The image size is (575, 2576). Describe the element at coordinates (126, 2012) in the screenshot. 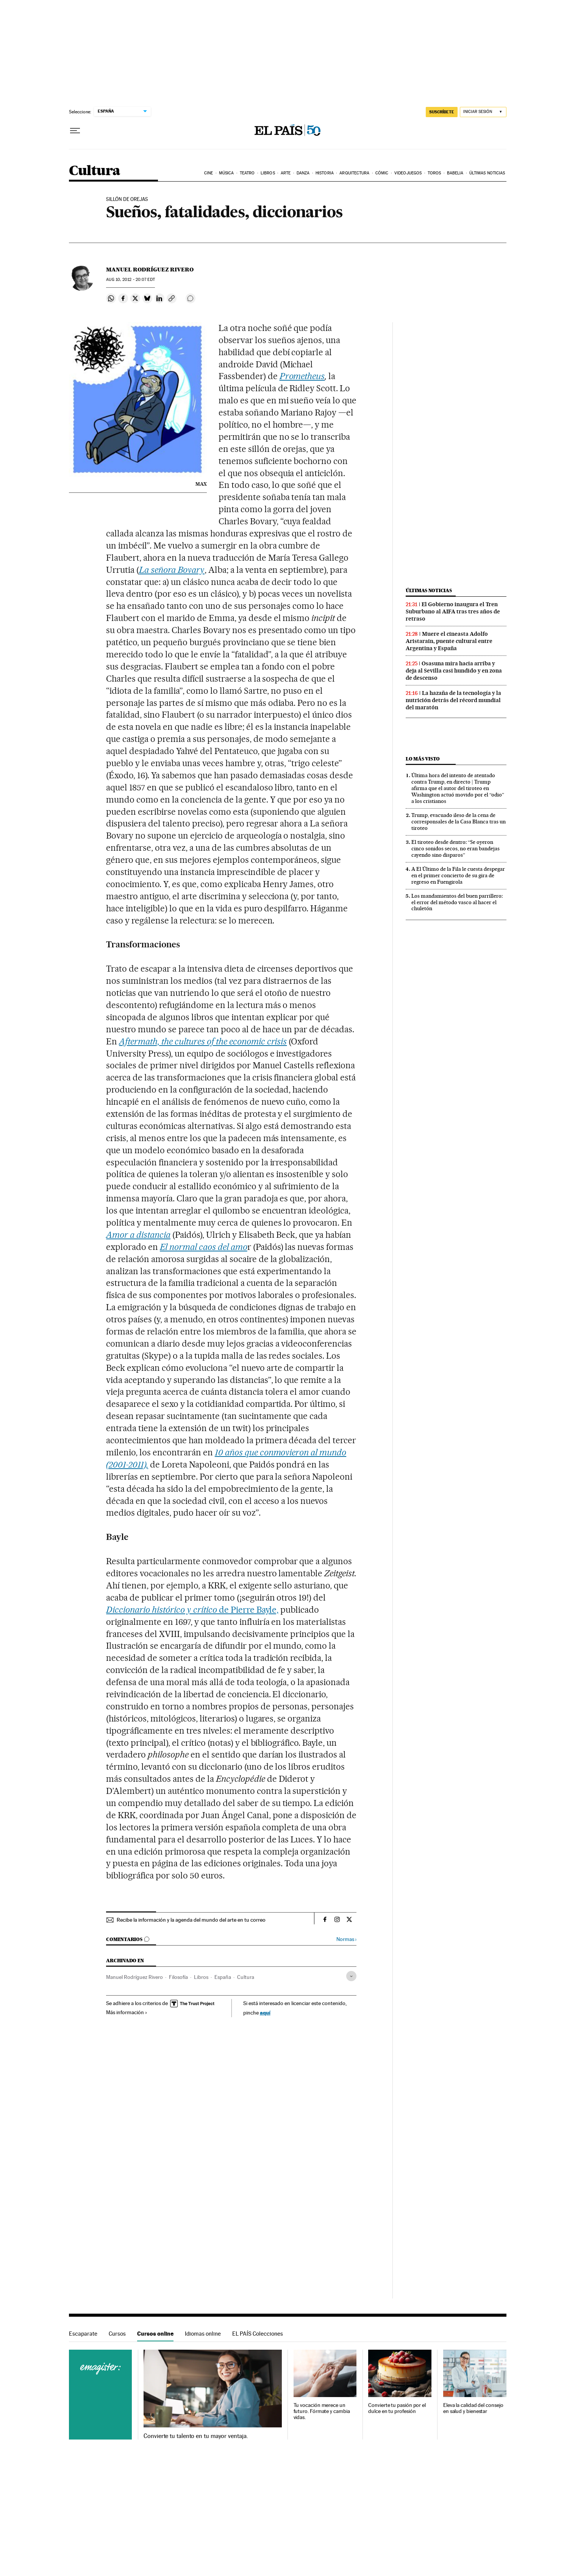

I see `Más información` at that location.